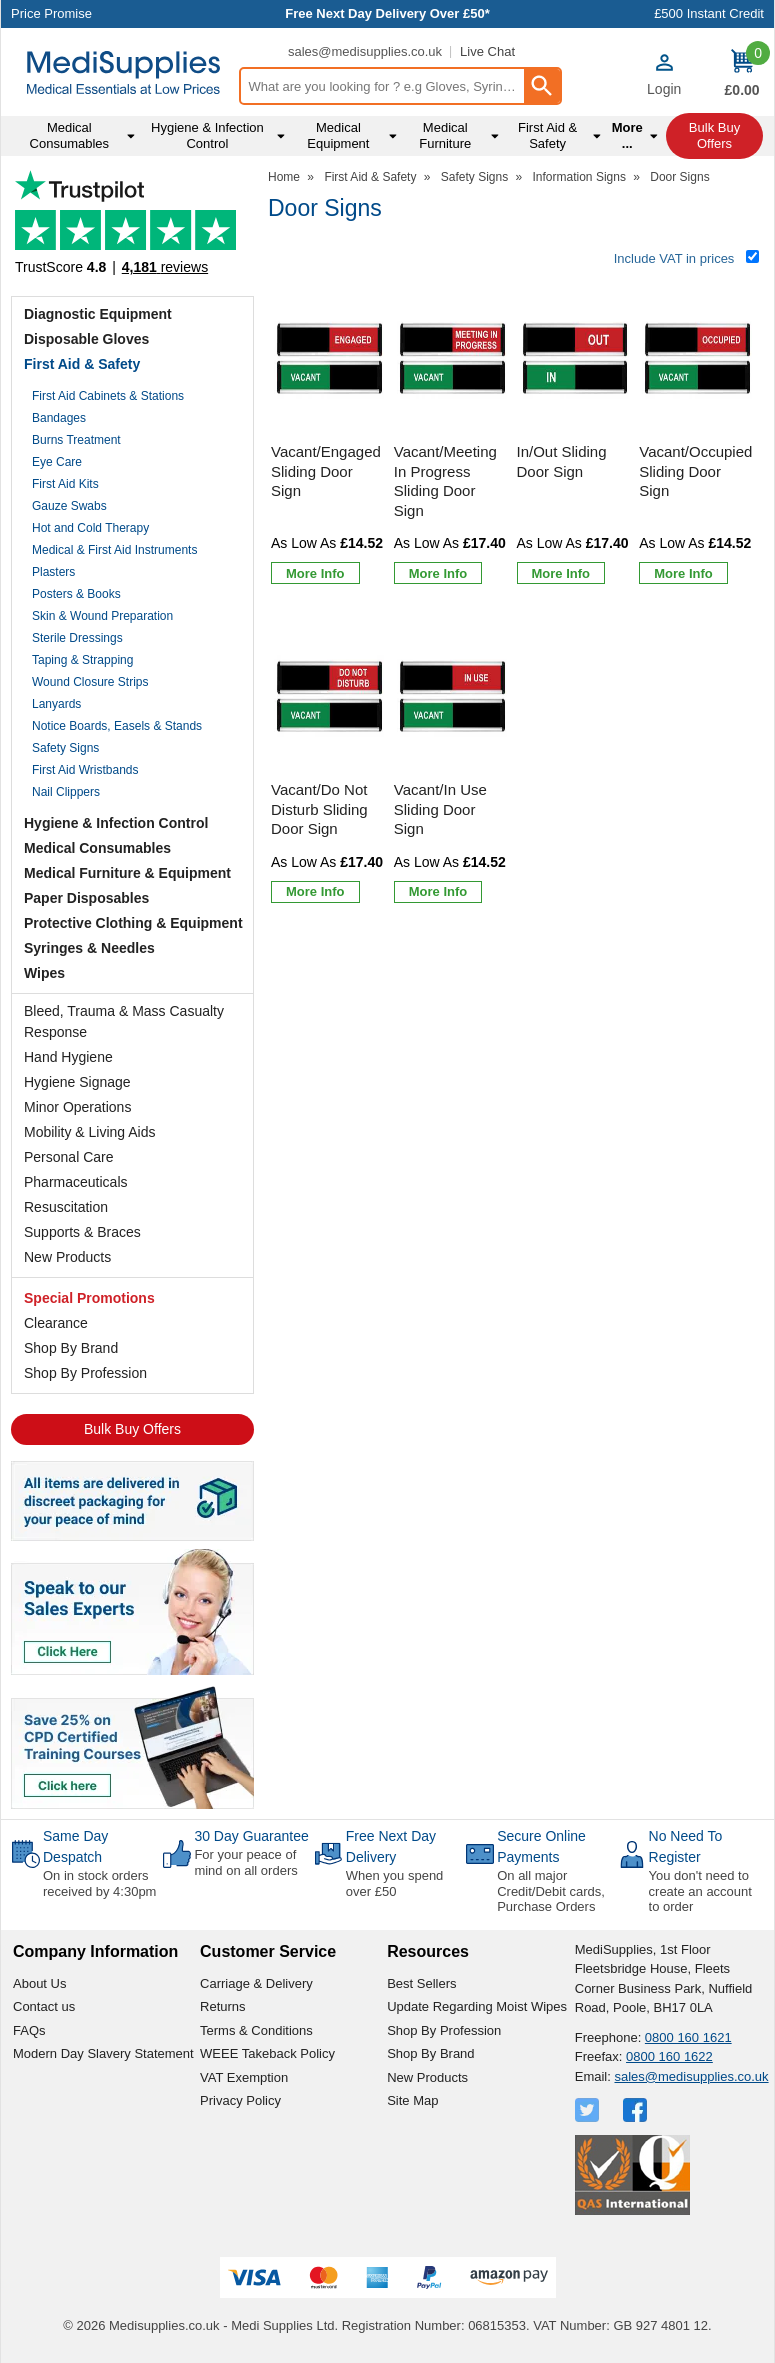 The image size is (775, 2363). What do you see at coordinates (86, 898) in the screenshot?
I see `Paper Disposables` at bounding box center [86, 898].